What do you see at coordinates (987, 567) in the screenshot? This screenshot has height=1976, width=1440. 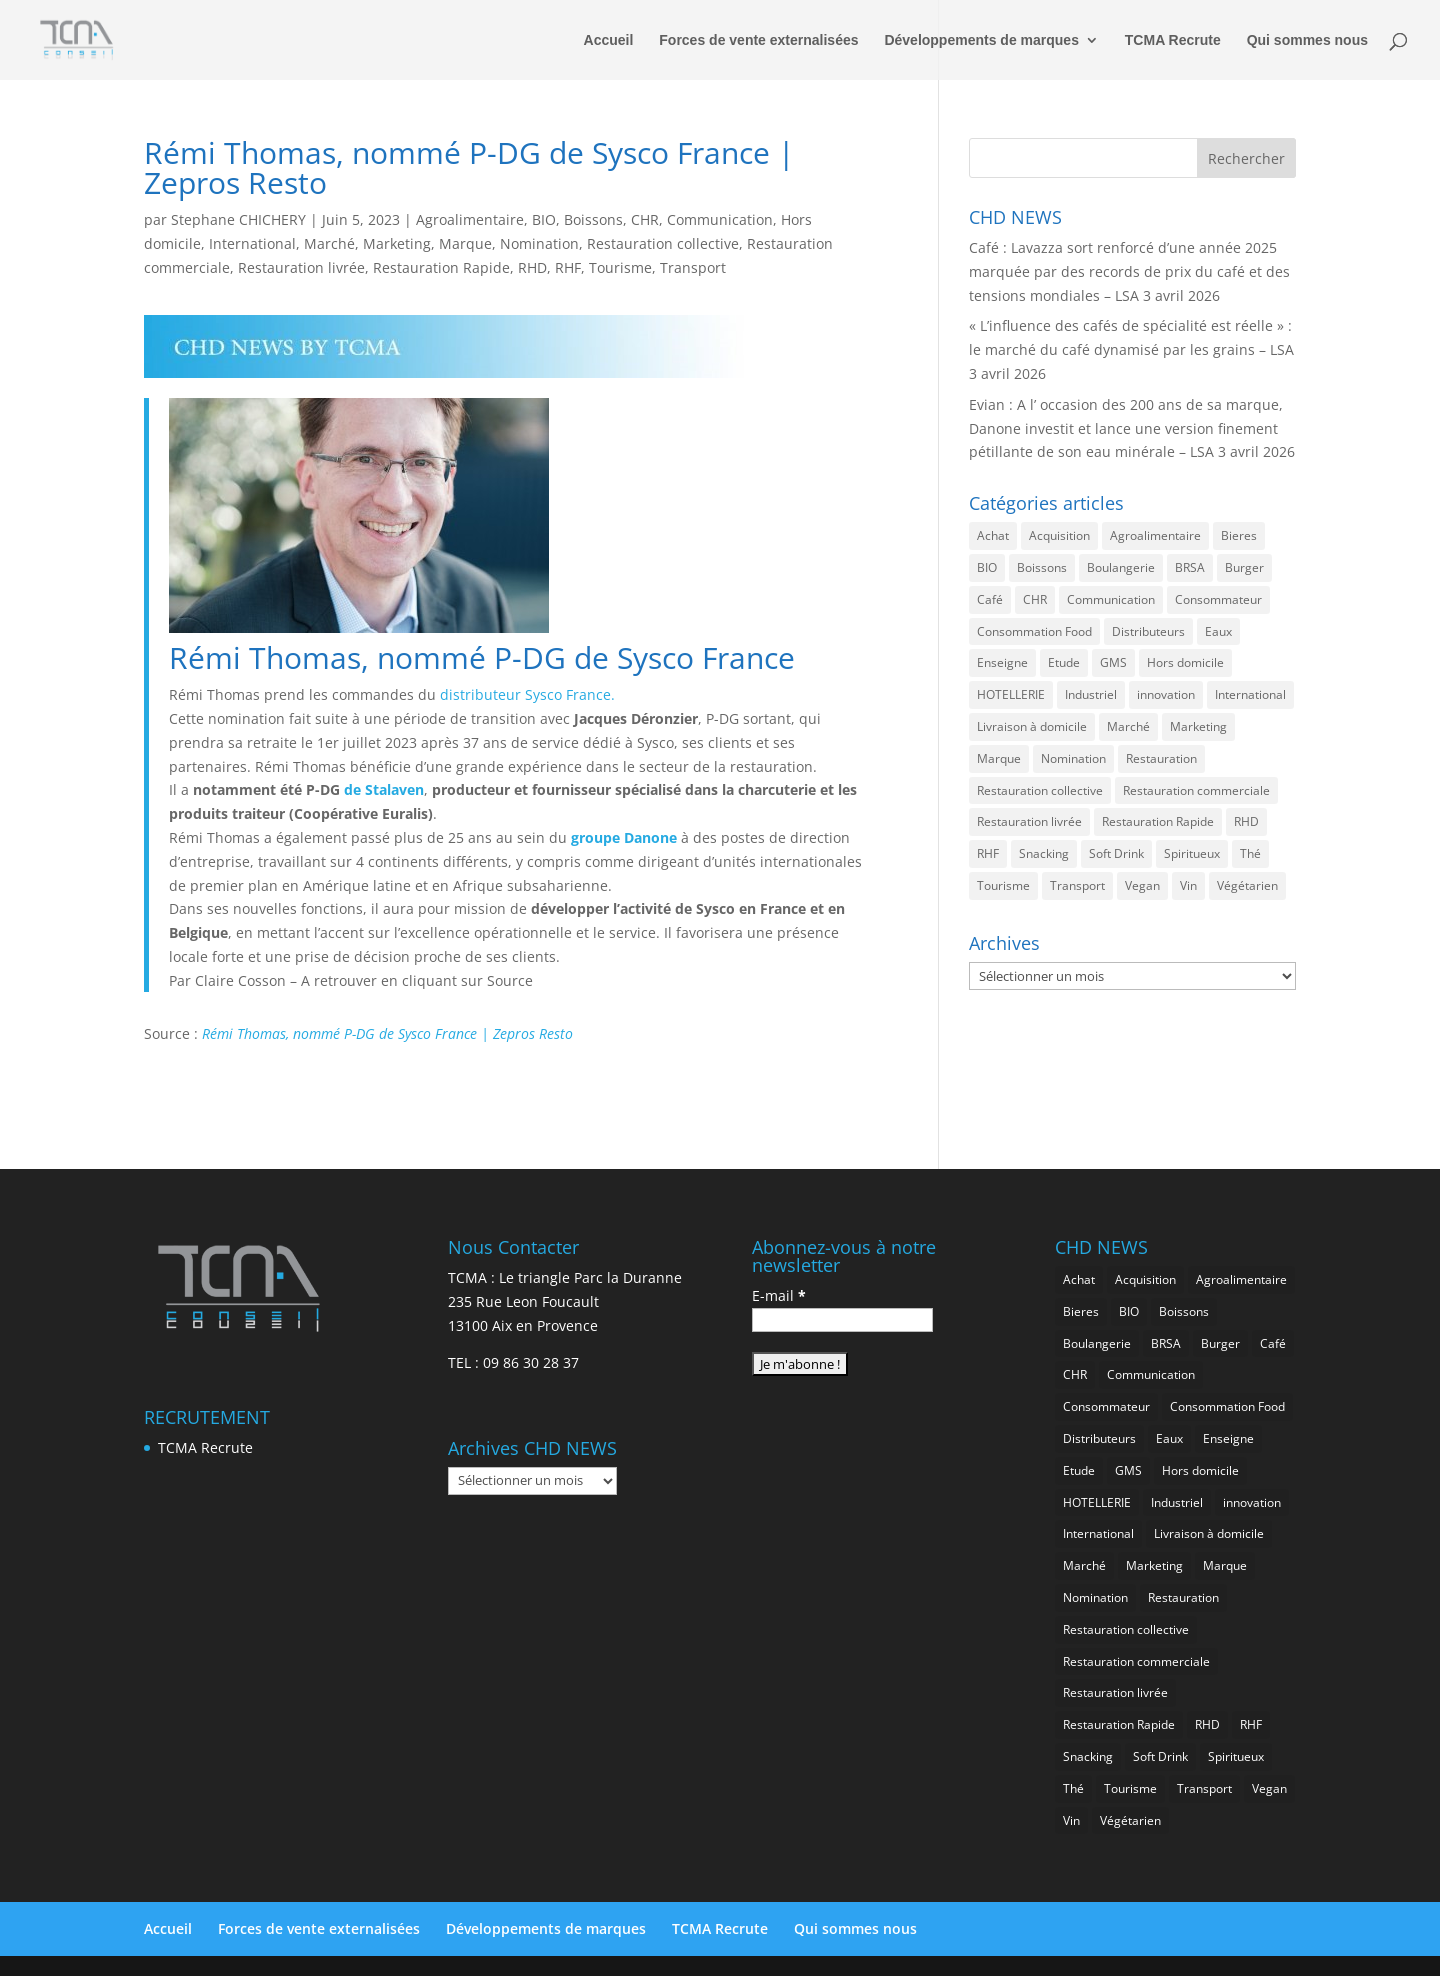 I see `BIO [BIO (755 éléments)]` at bounding box center [987, 567].